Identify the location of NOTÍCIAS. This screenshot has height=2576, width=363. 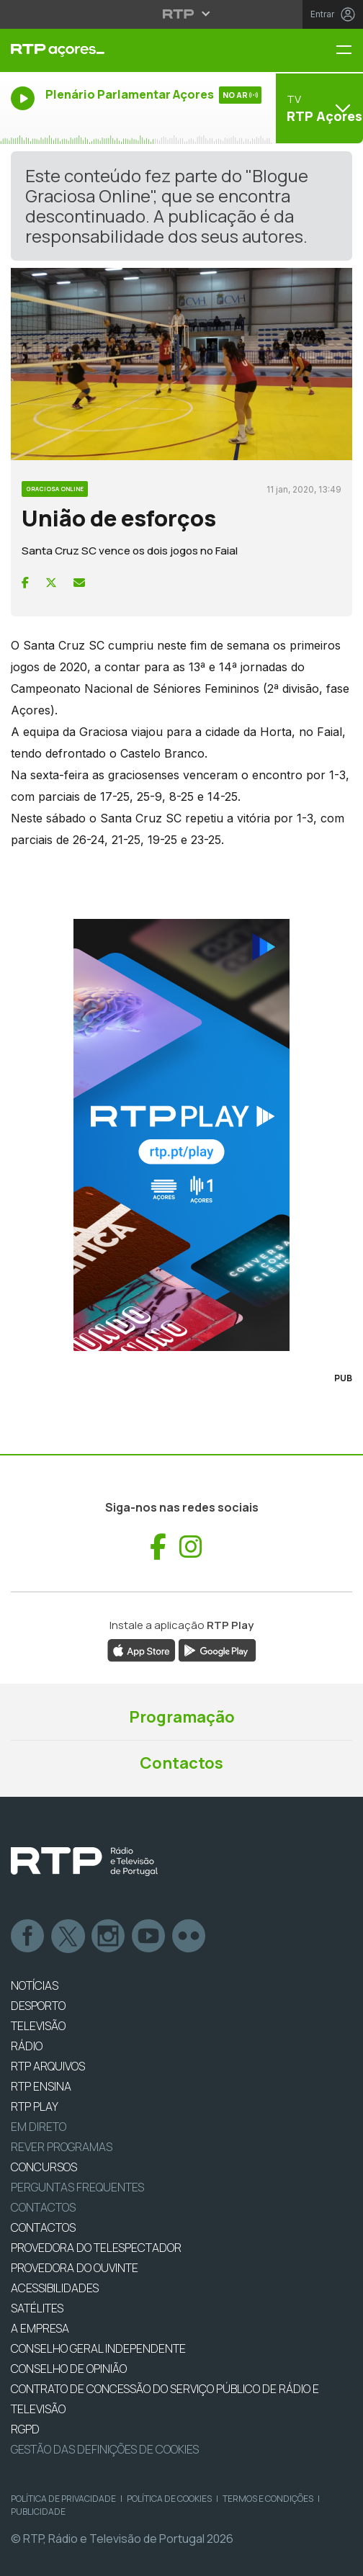
(34, 1985).